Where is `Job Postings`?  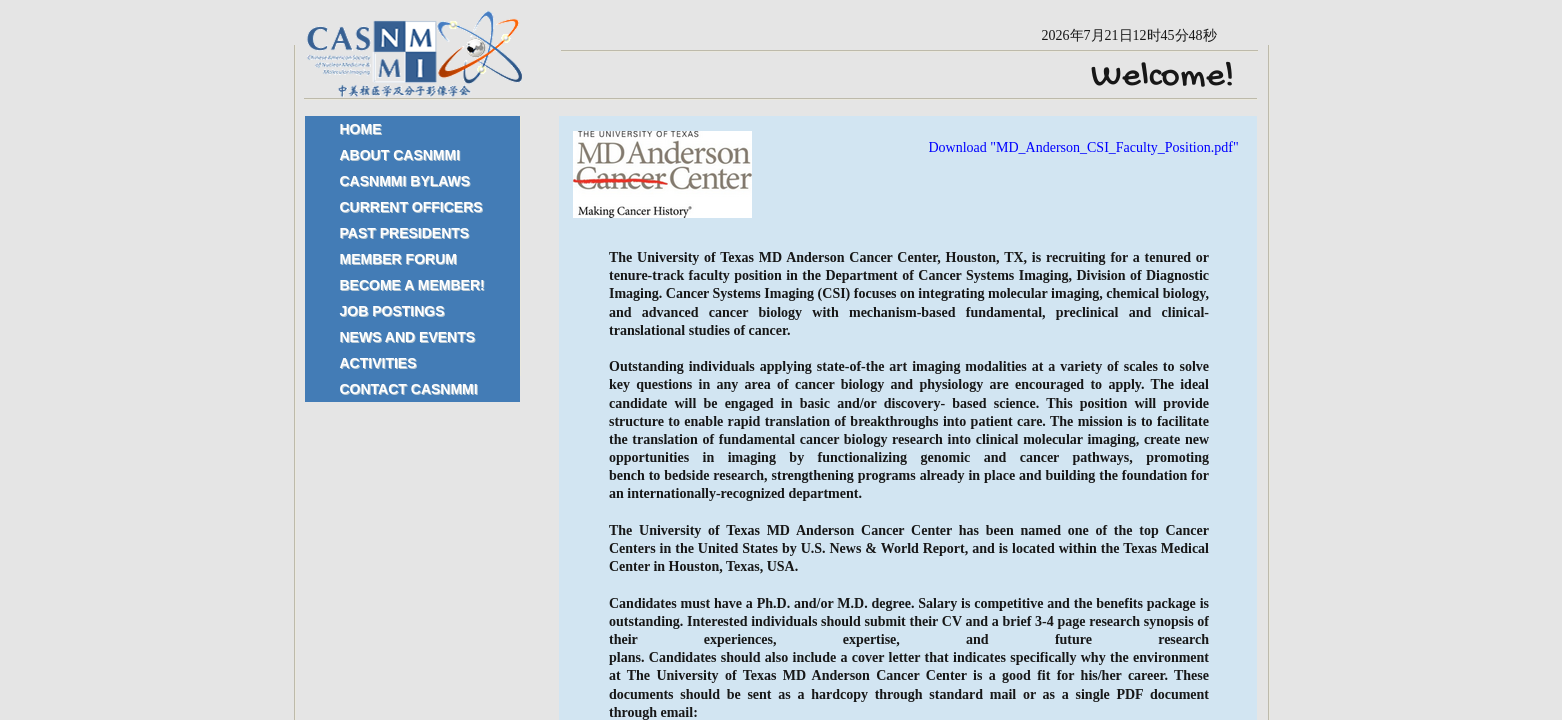 Job Postings is located at coordinates (392, 311).